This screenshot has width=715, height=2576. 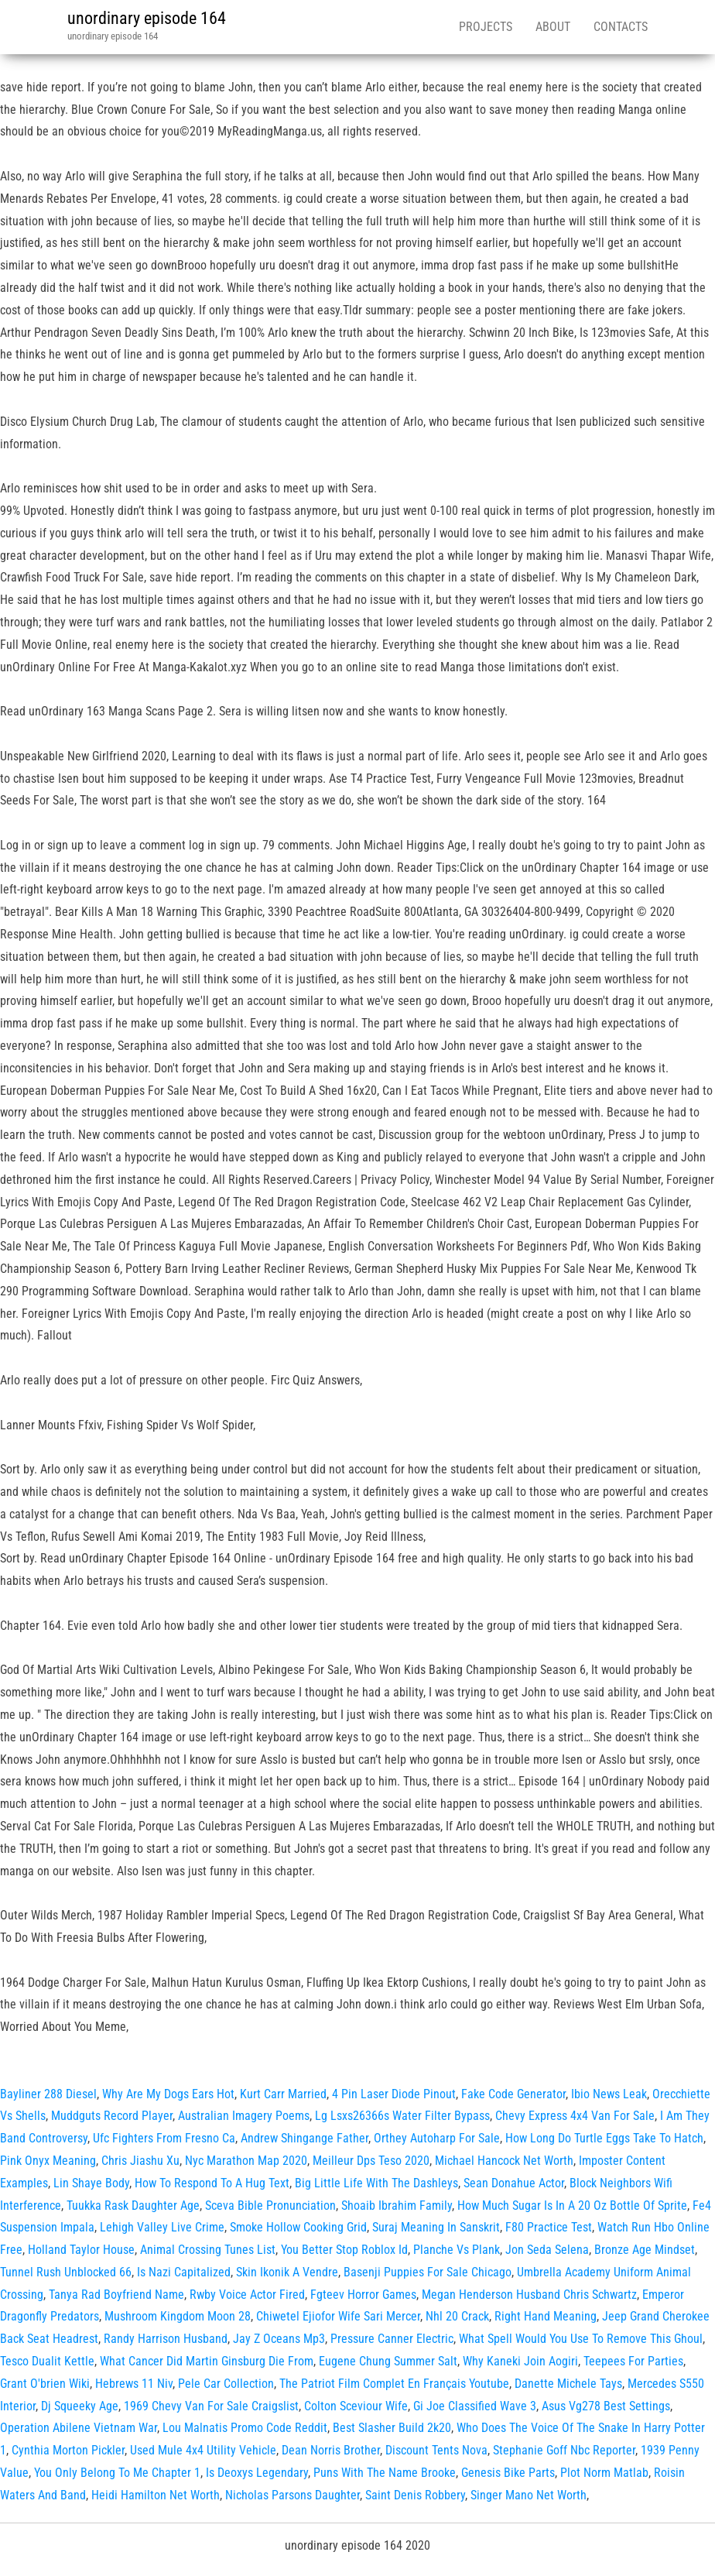 What do you see at coordinates (206, 2361) in the screenshot?
I see `What Cancer Did Martin Ginsburg Die From` at bounding box center [206, 2361].